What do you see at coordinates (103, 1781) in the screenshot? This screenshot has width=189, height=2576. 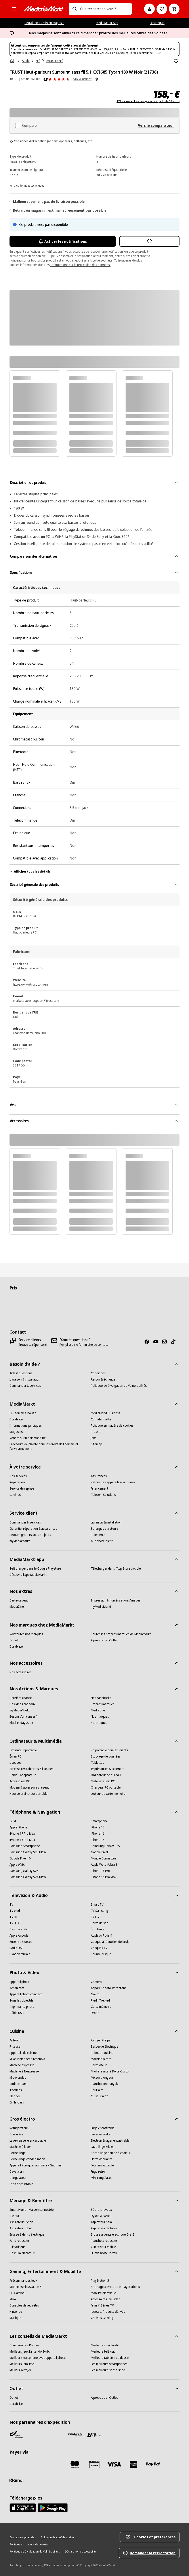 I see `[Matériel audio PC]` at bounding box center [103, 1781].